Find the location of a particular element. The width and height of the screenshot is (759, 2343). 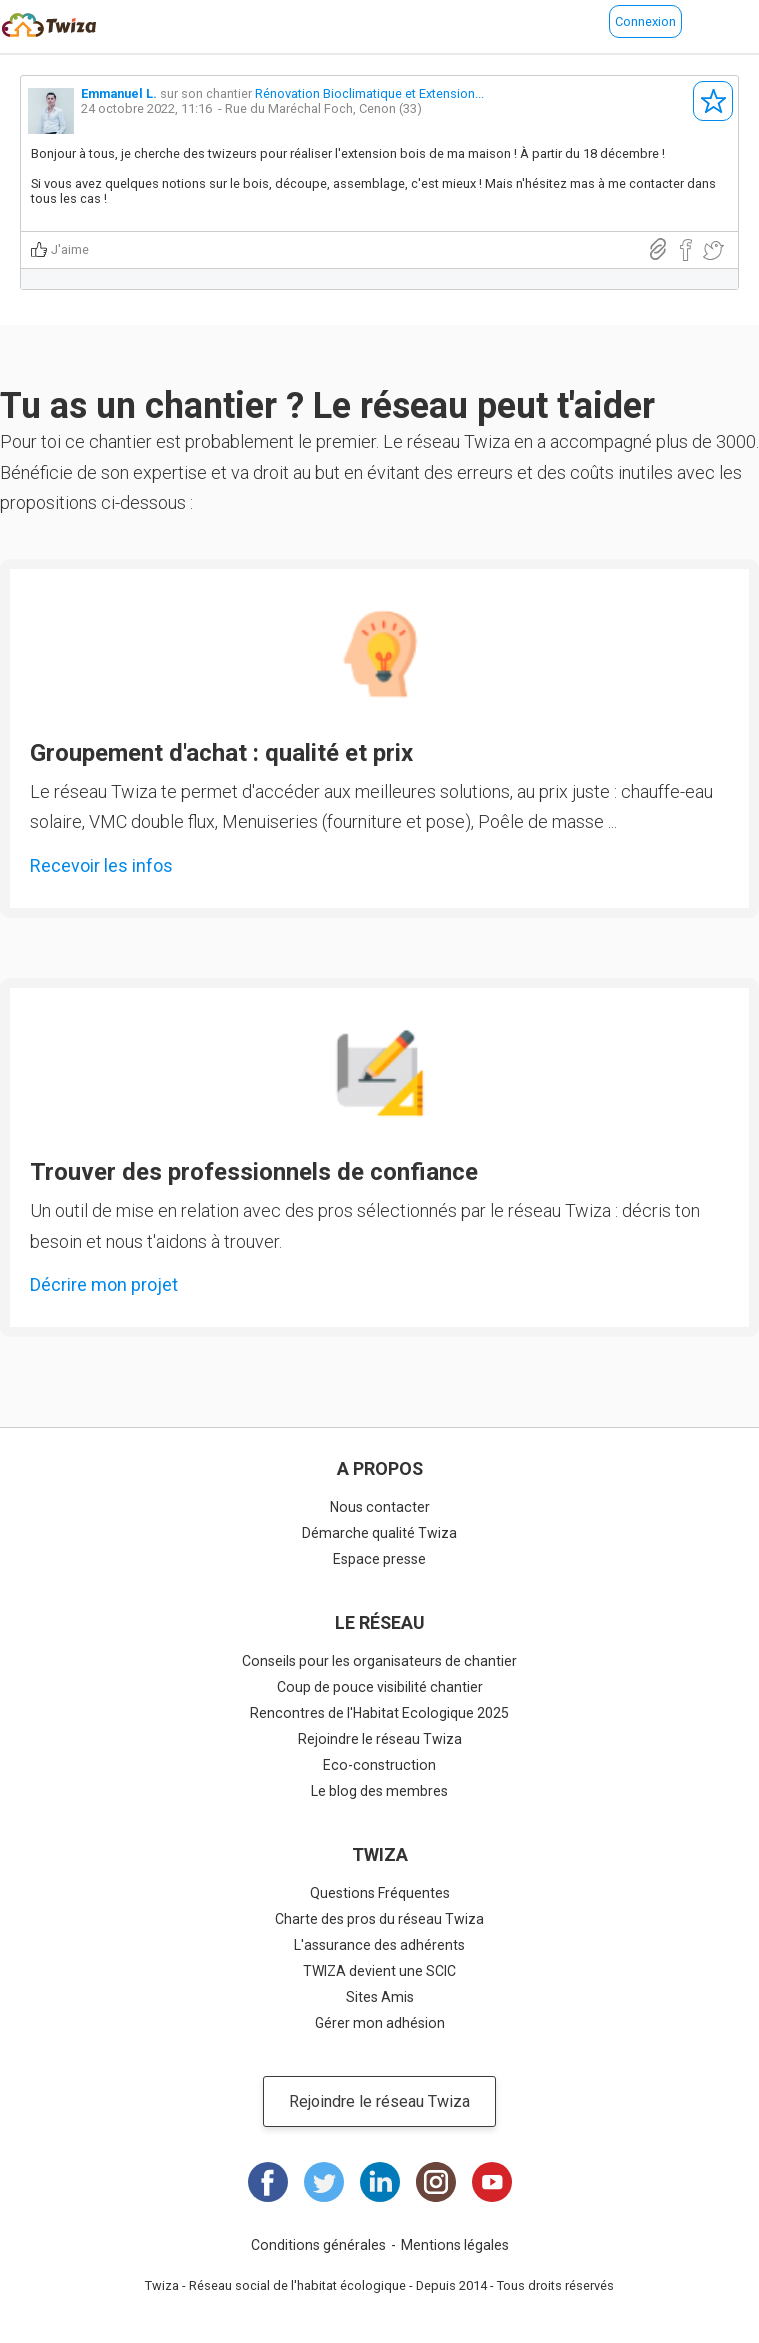

Partager sur Twitter is located at coordinates (713, 250).